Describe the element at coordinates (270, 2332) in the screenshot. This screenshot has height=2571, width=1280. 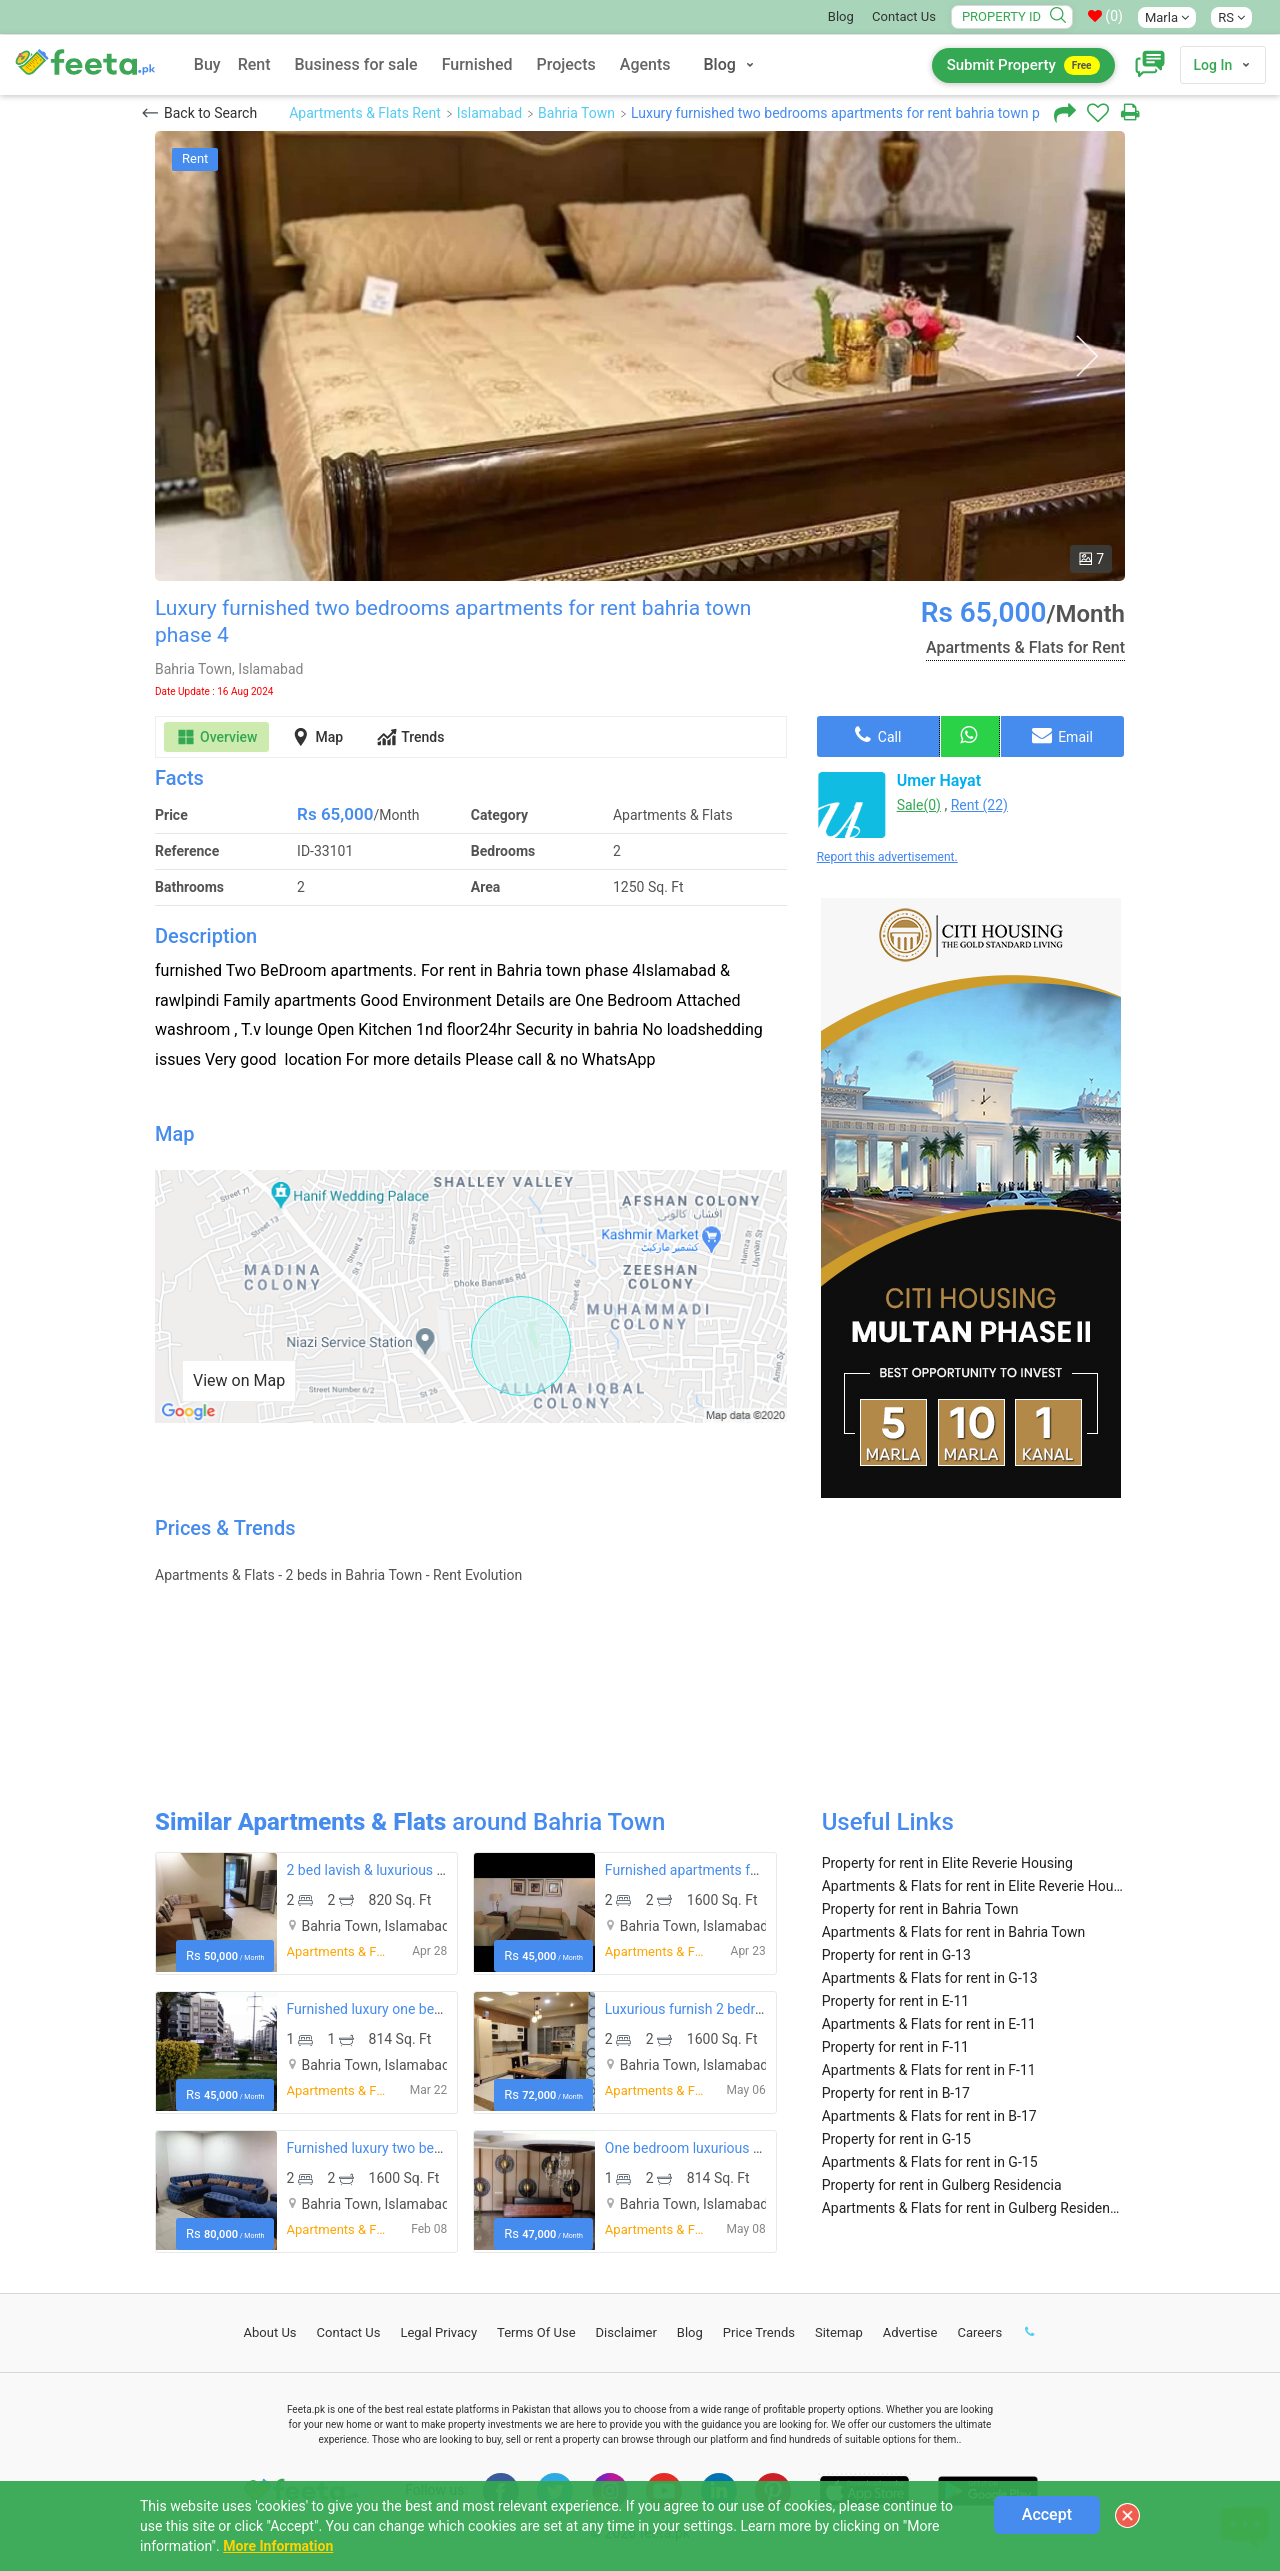
I see `About` at that location.